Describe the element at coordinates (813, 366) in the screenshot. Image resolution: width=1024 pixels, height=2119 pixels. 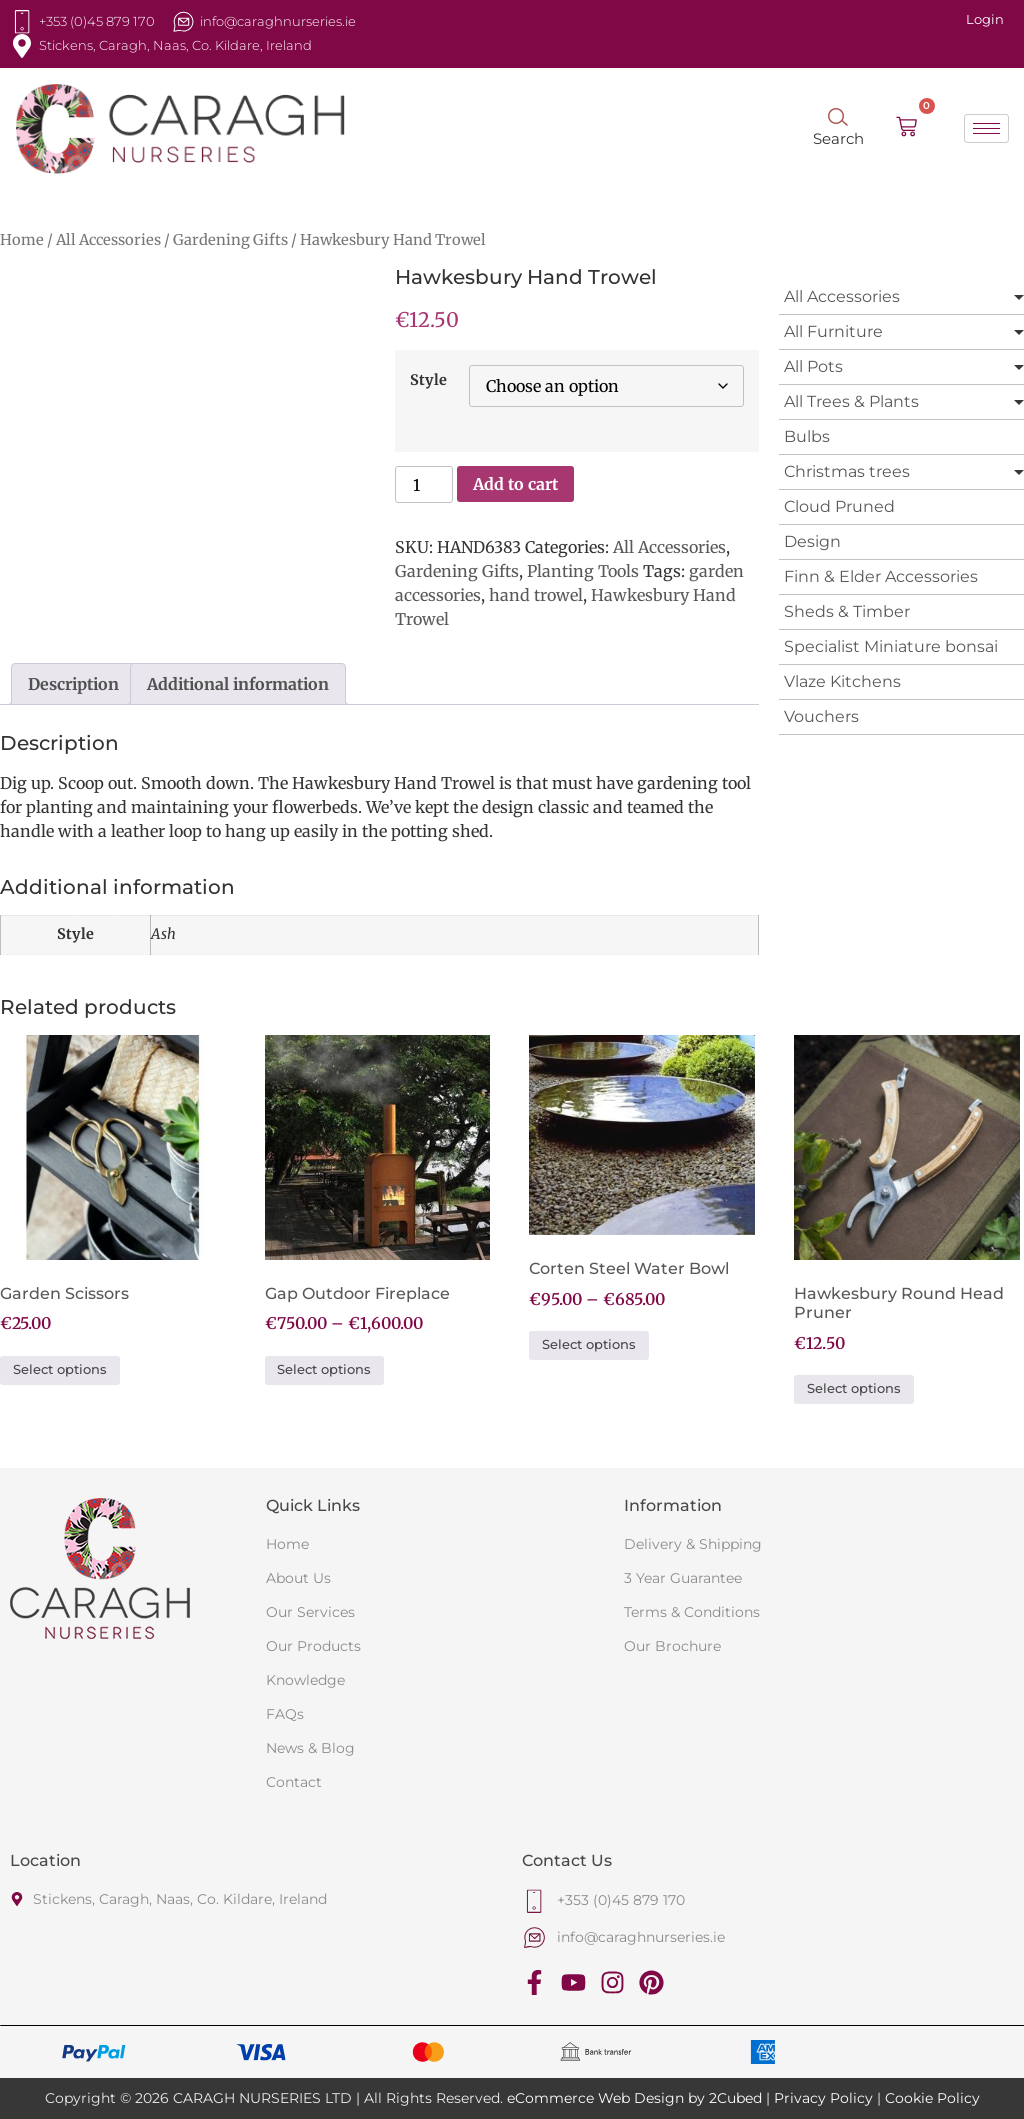
I see `All Pots` at that location.